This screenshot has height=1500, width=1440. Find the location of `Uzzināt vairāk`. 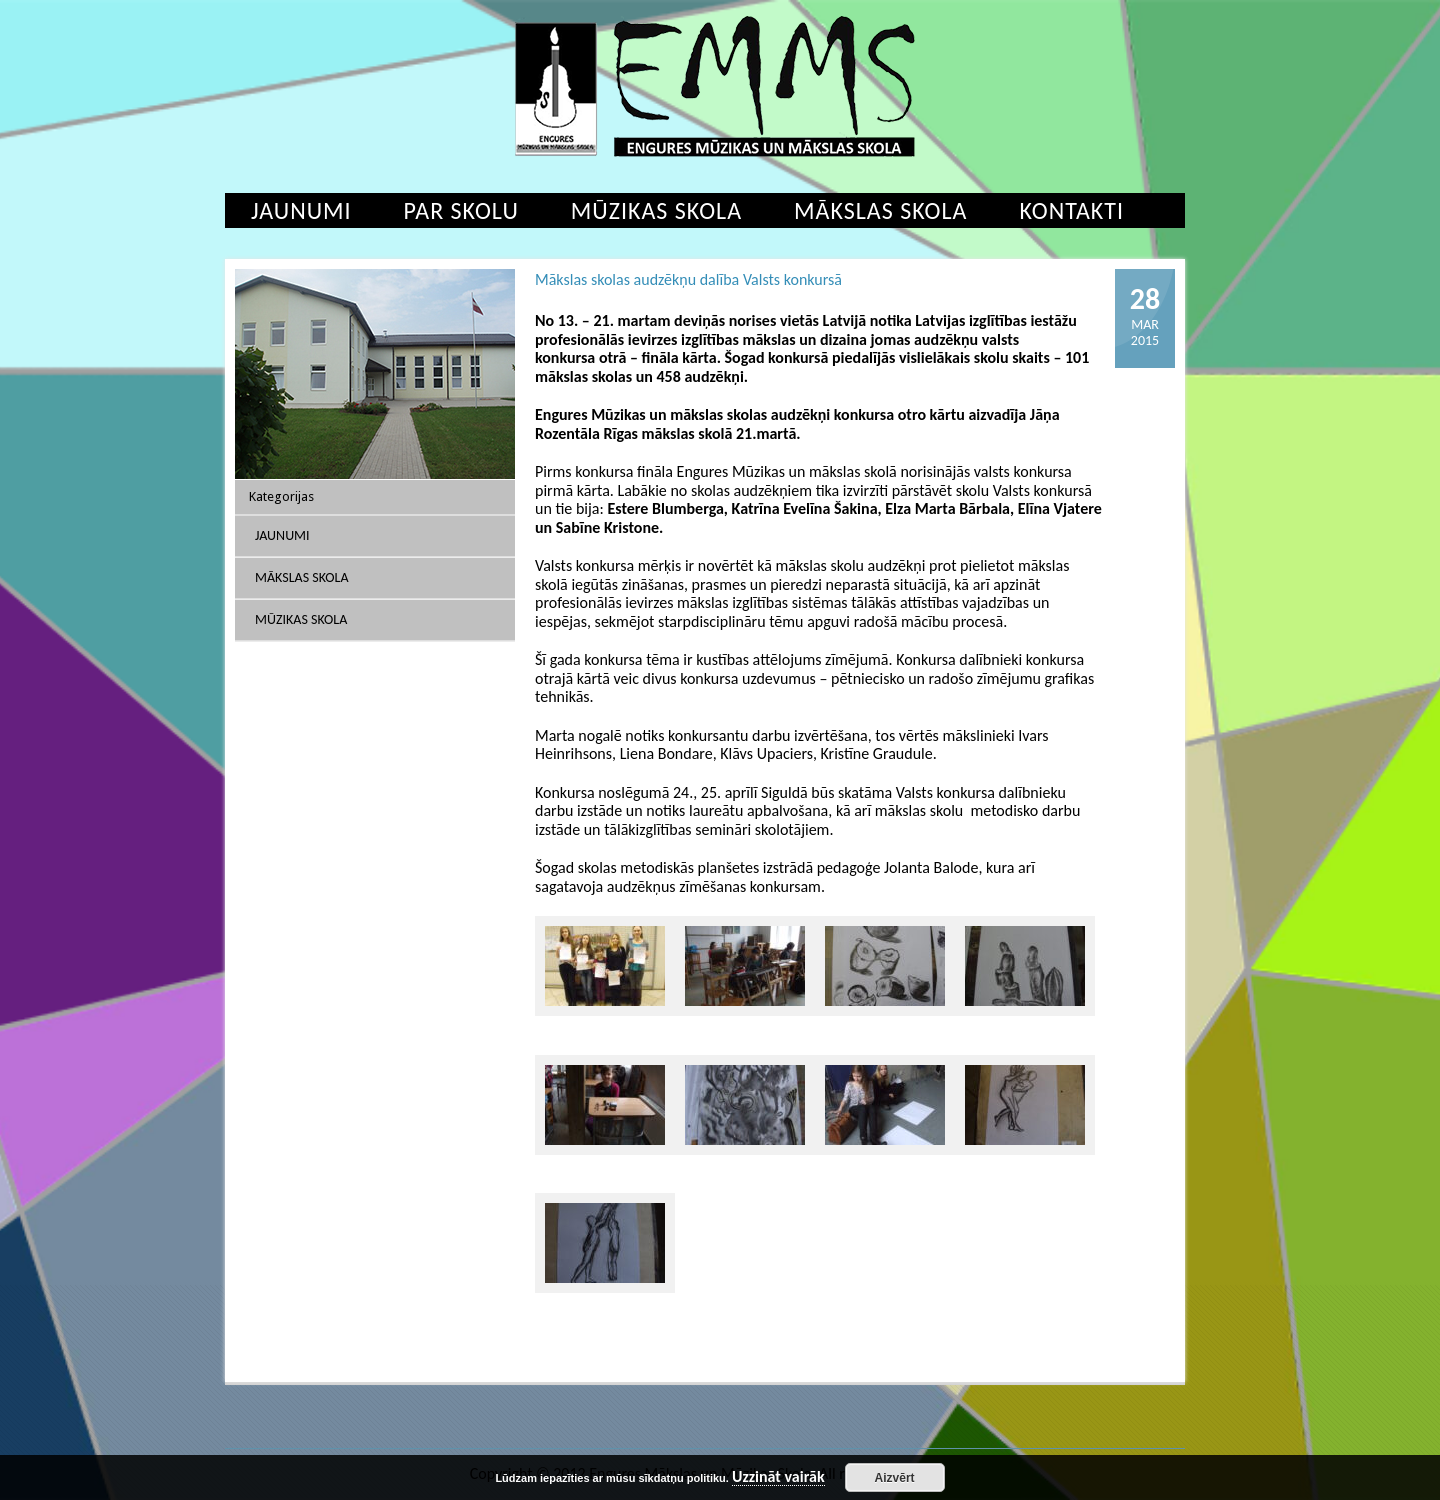

Uzzināt vairāk is located at coordinates (778, 1477).